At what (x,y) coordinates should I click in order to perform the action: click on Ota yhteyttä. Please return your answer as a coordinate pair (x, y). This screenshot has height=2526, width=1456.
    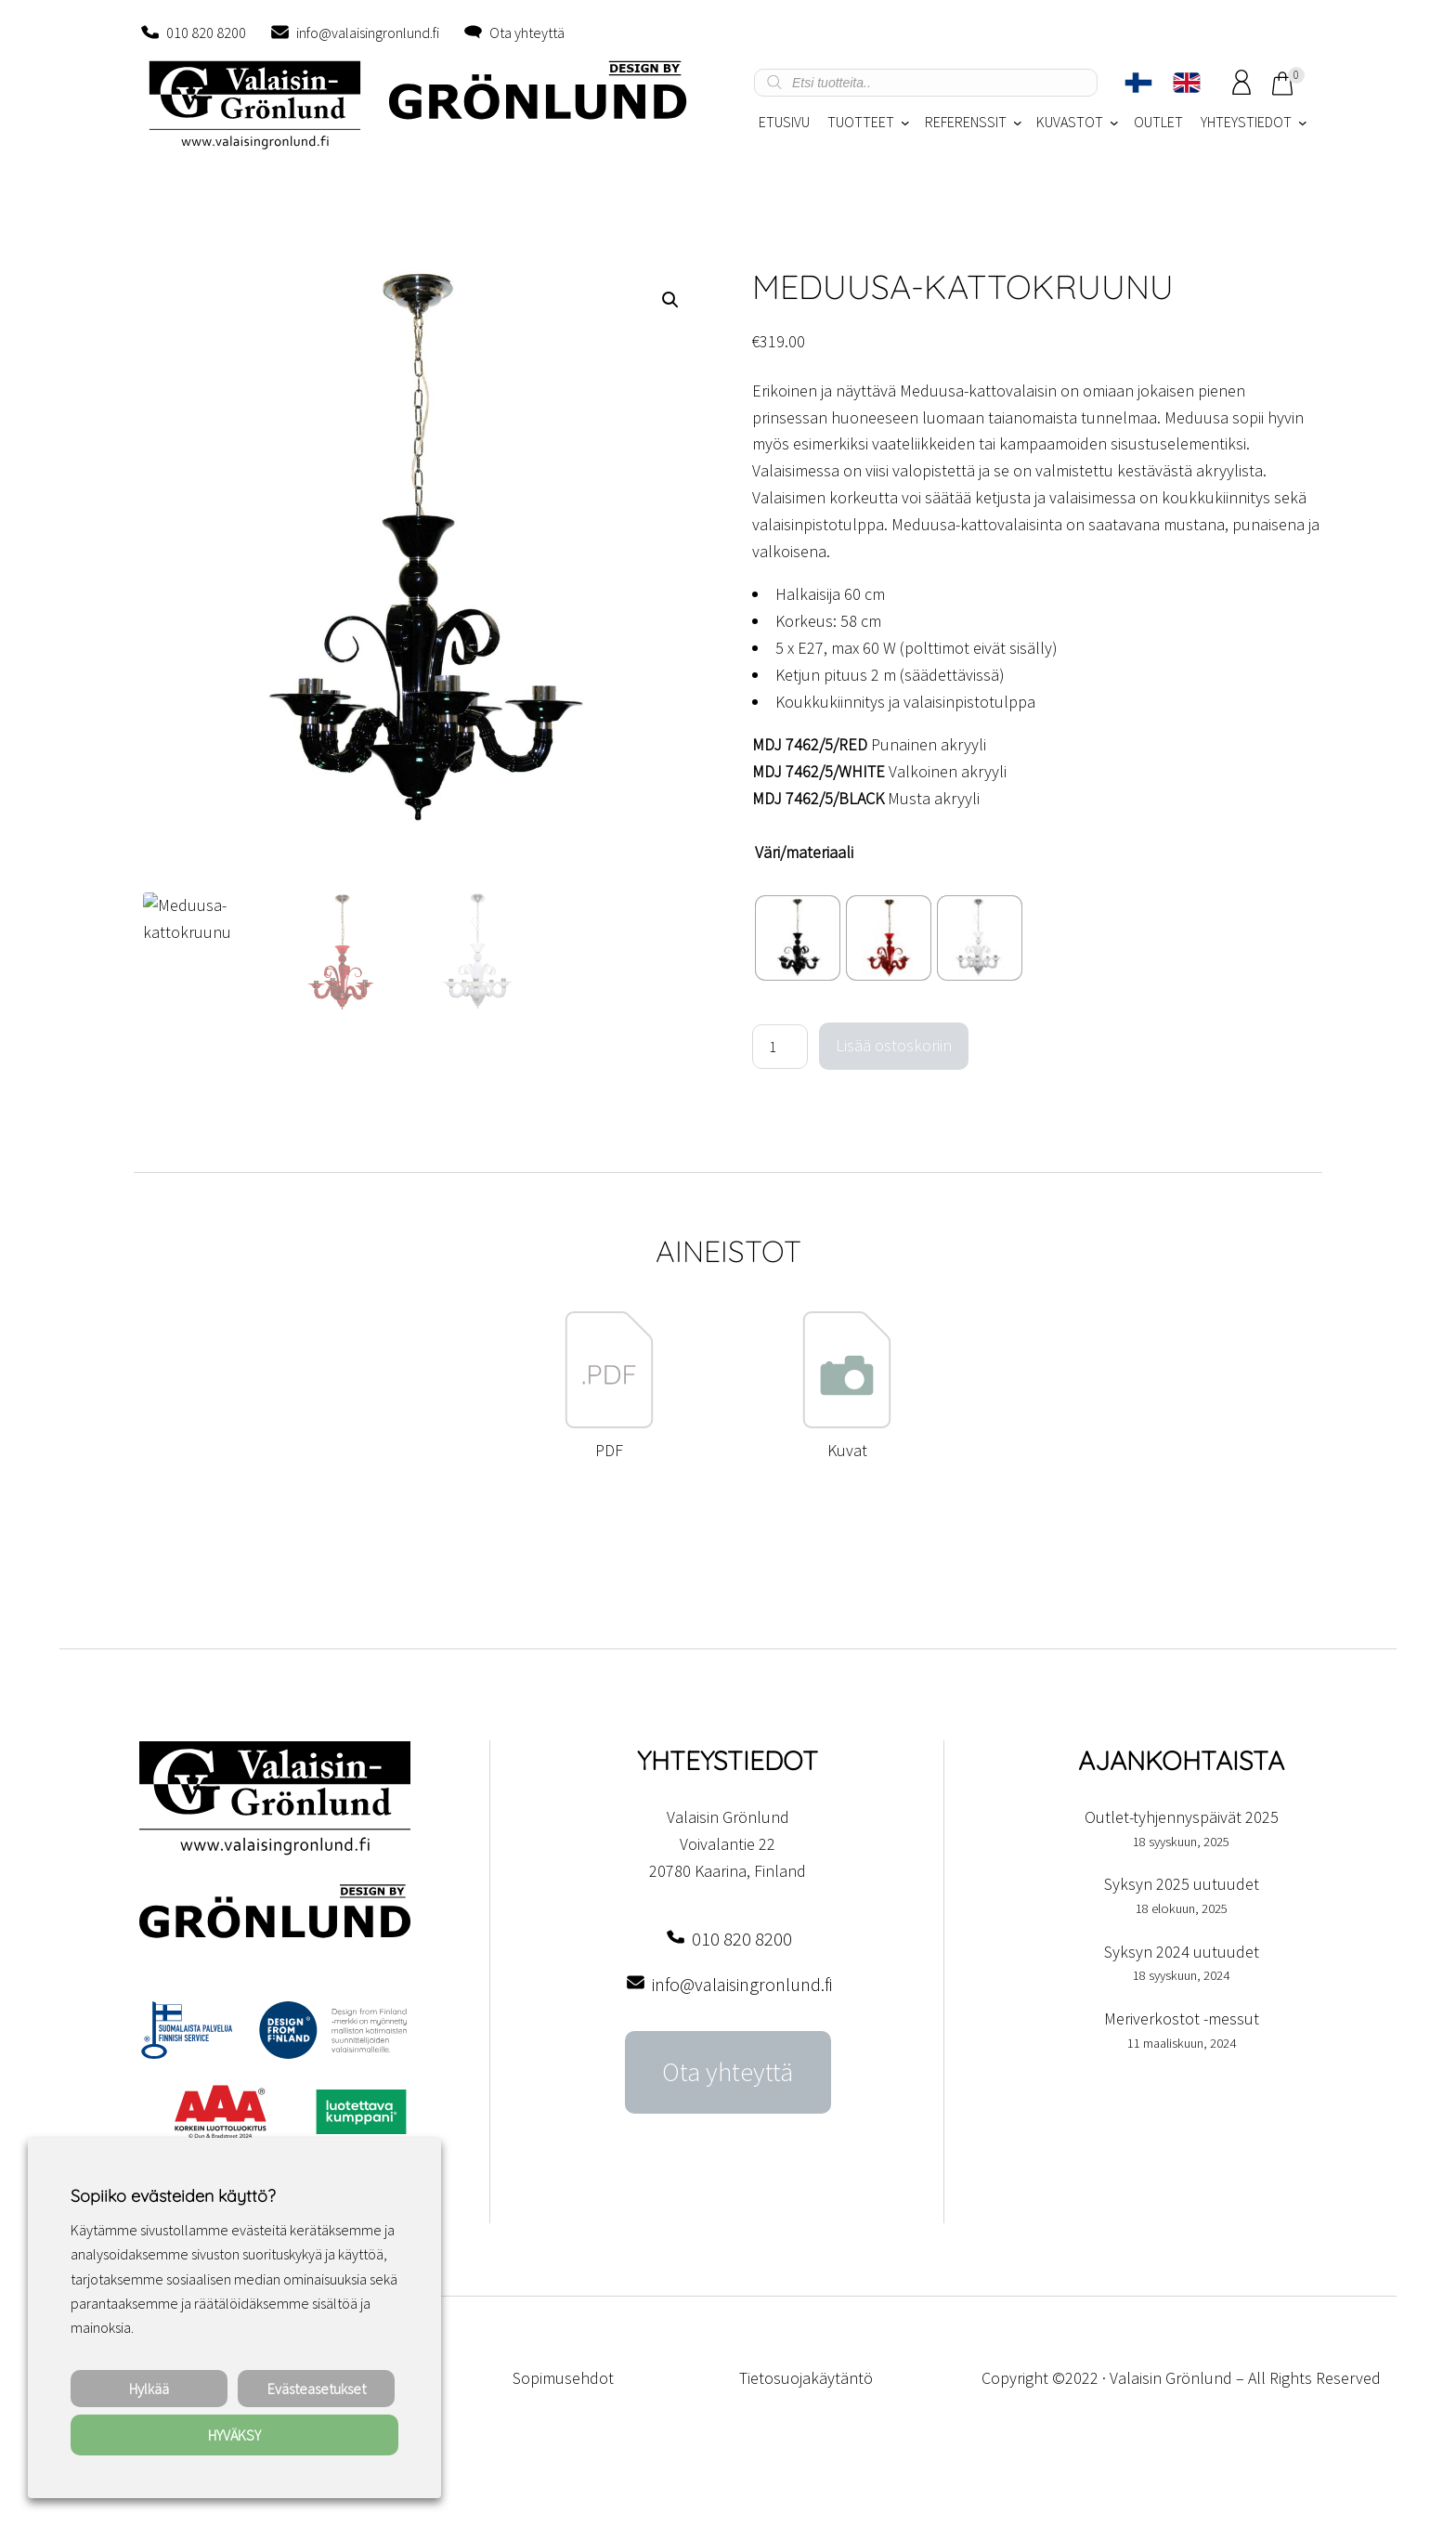
    Looking at the image, I should click on (527, 32).